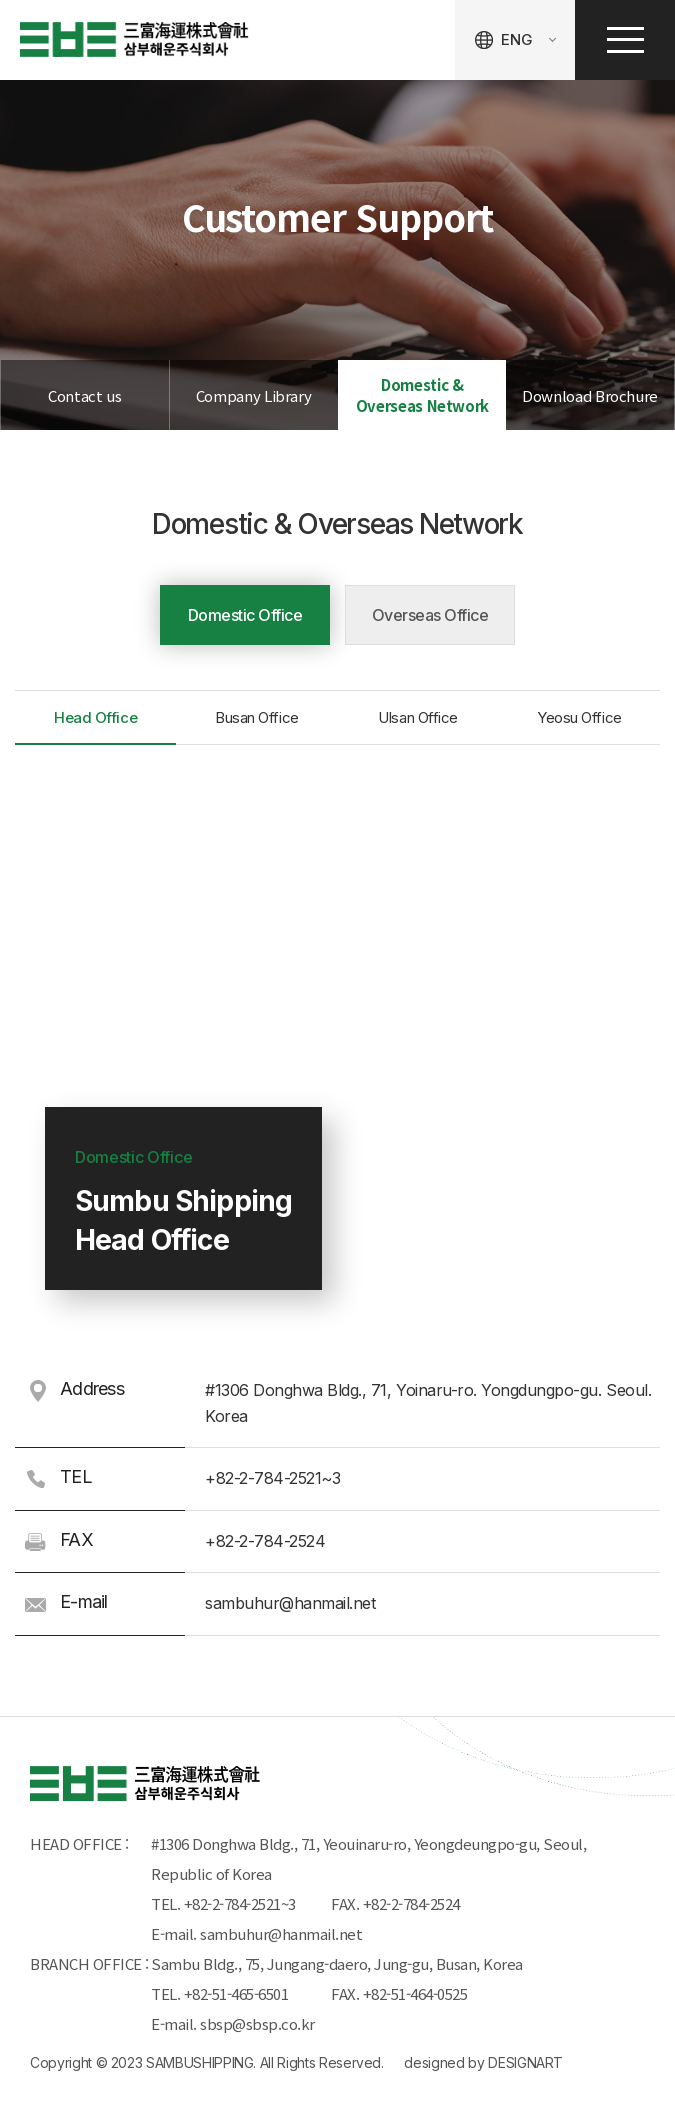 The image size is (675, 2112). What do you see at coordinates (95, 717) in the screenshot?
I see `Head Office` at bounding box center [95, 717].